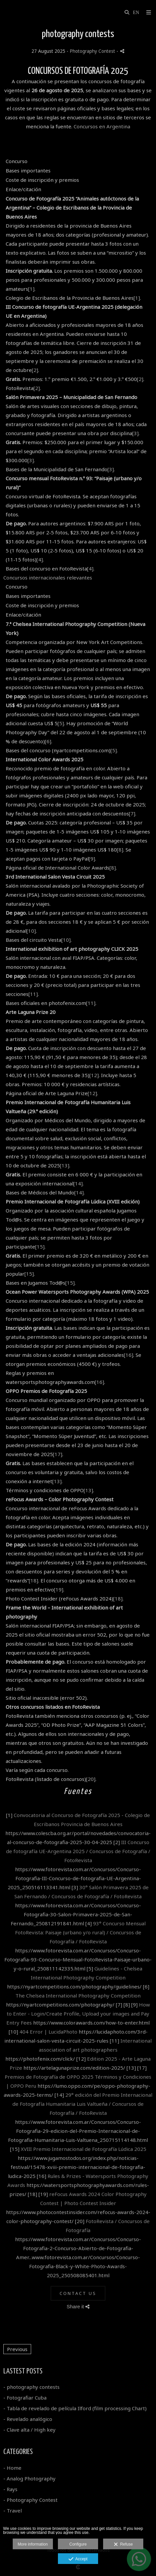 The width and height of the screenshot is (156, 2576). I want to click on [1], so click(31, 288).